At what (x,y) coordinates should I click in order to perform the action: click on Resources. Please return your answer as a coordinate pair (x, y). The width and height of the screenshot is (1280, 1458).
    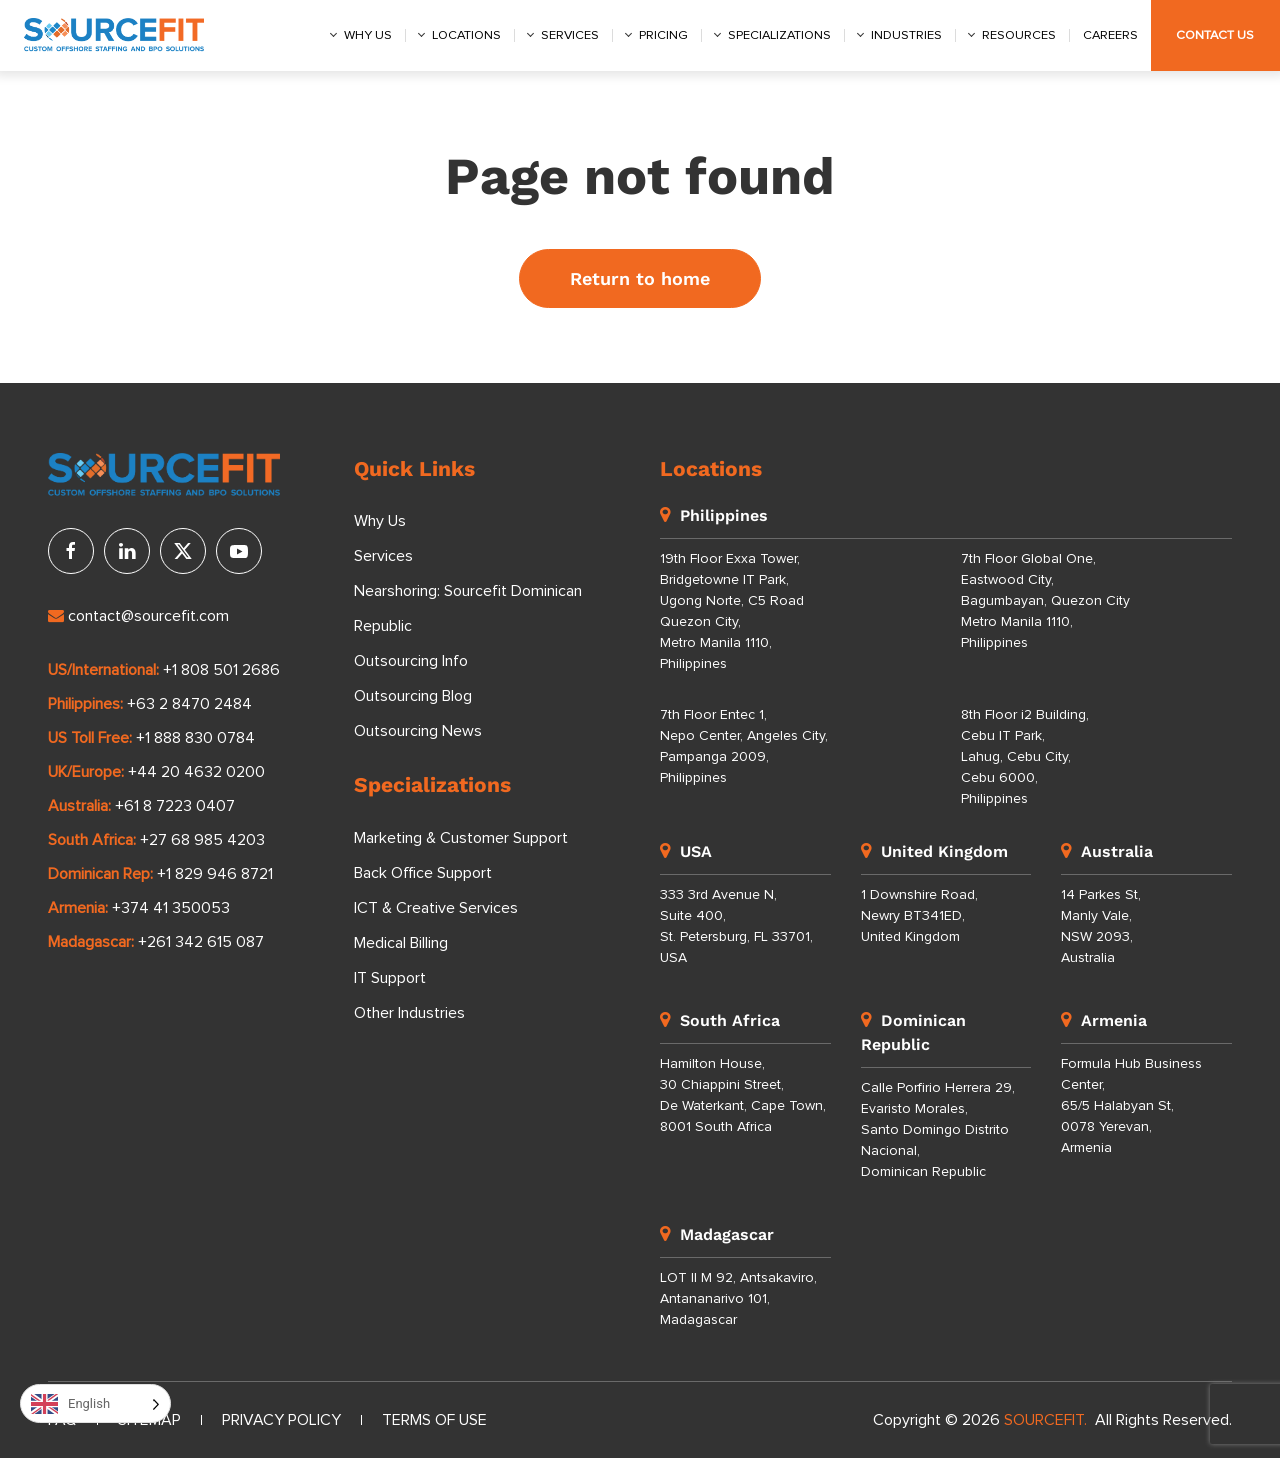
    Looking at the image, I should click on (1019, 35).